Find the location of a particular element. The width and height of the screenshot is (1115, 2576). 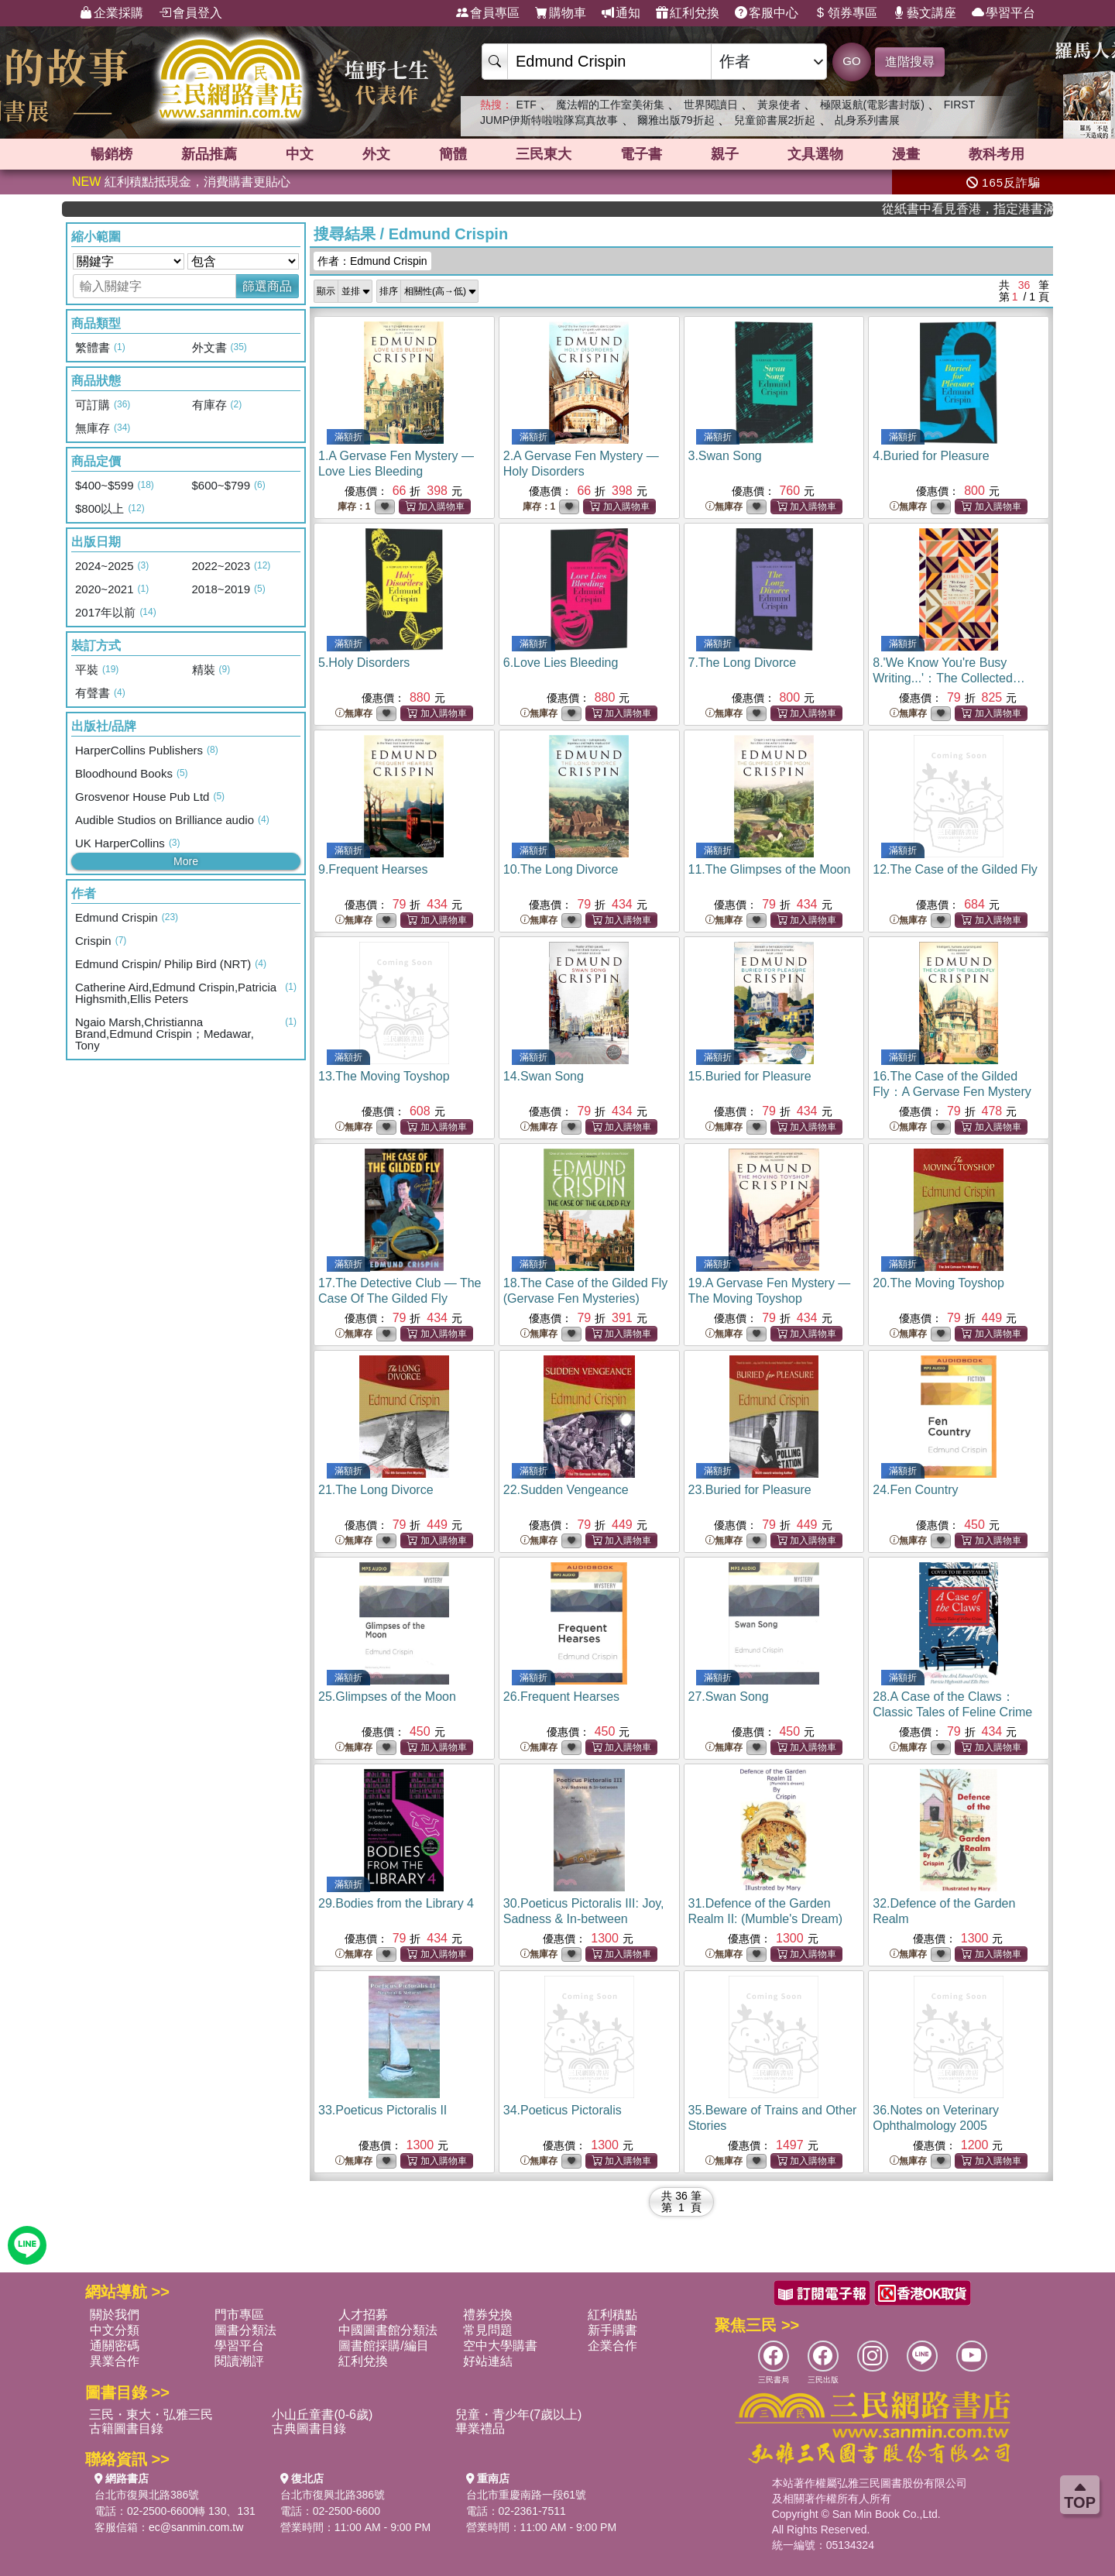

從紙書中看見香港，指定港書滿888再折100 is located at coordinates (1004, 208).